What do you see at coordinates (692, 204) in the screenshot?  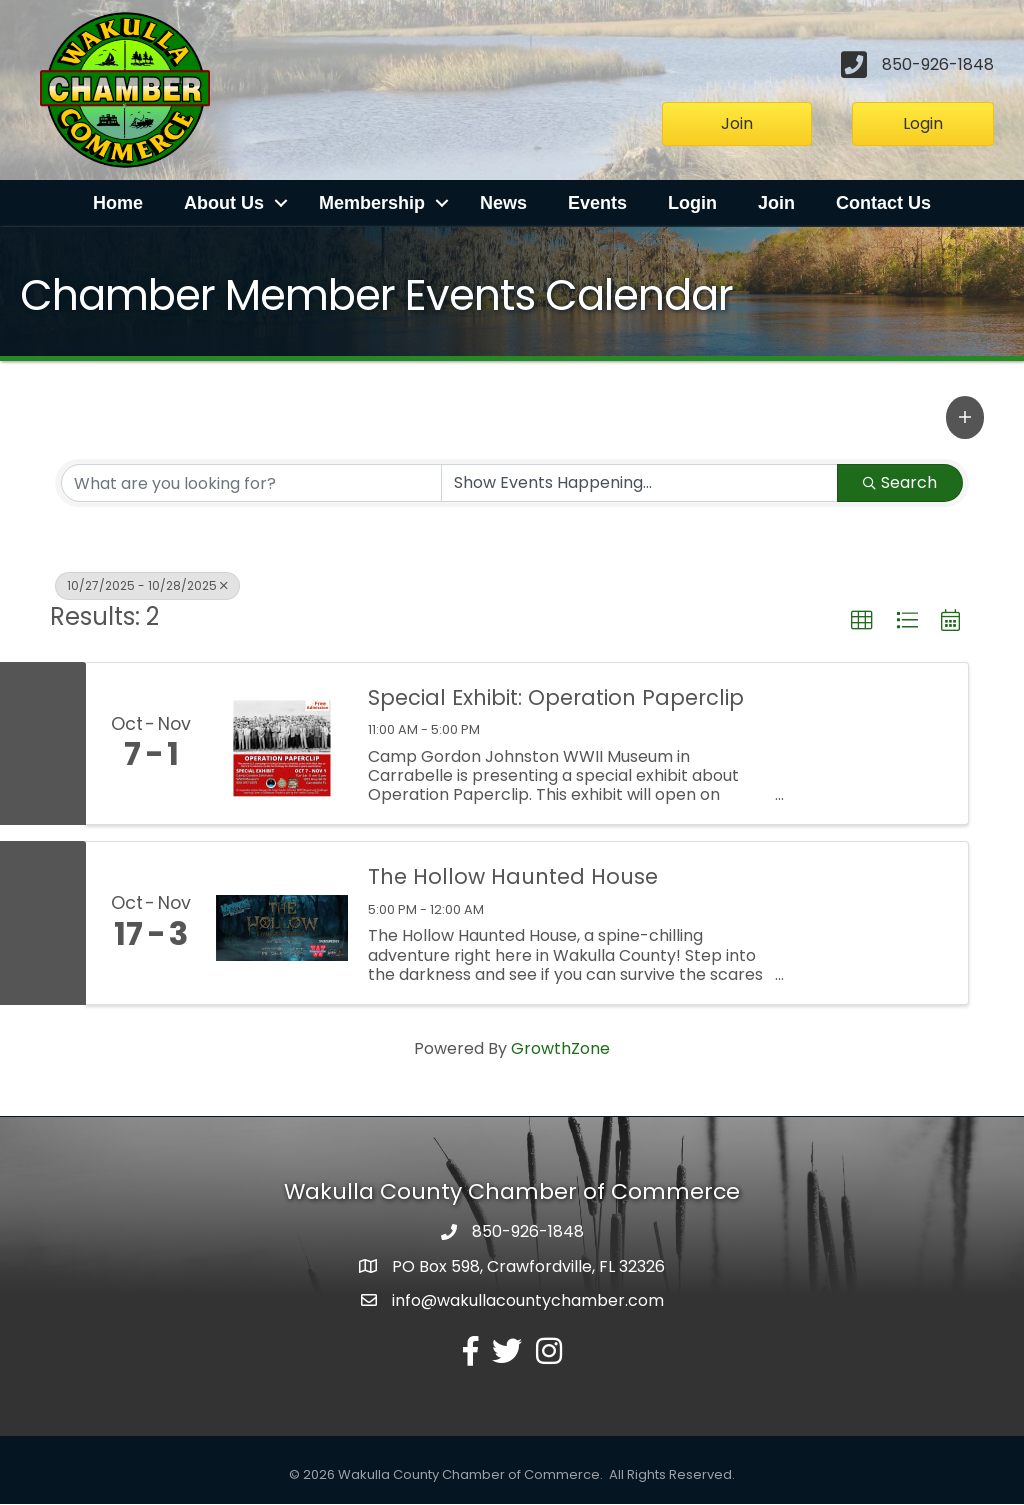 I see `Login` at bounding box center [692, 204].